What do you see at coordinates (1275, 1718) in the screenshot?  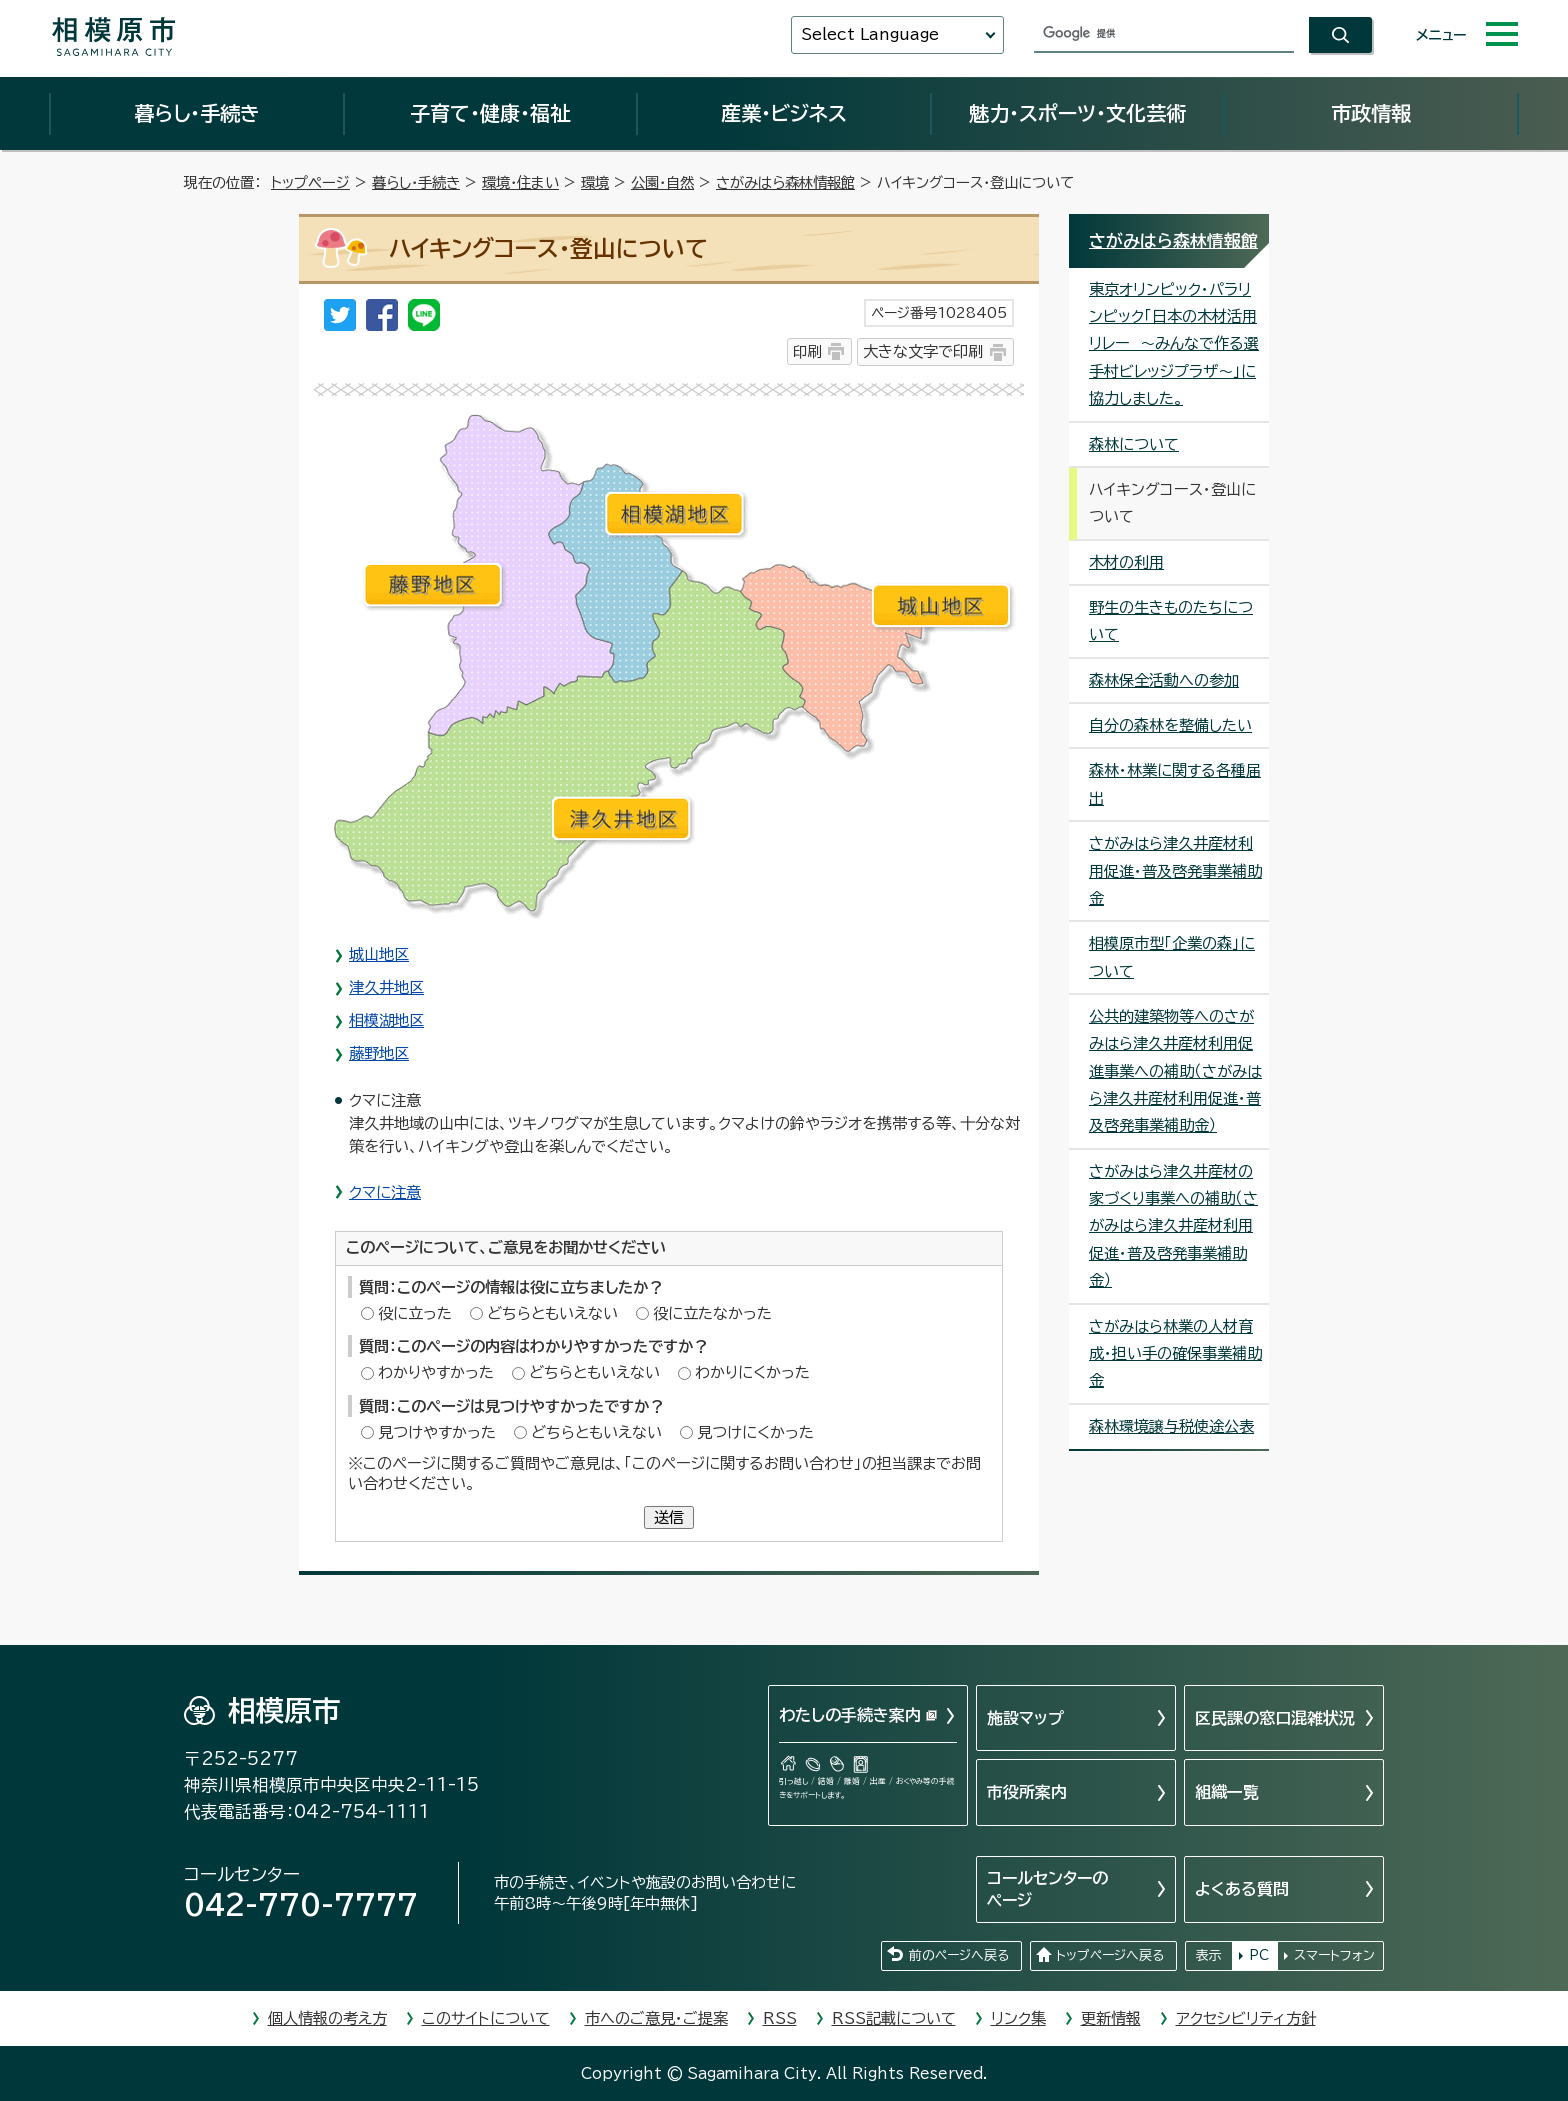 I see `区民課の窓口混雑状況` at bounding box center [1275, 1718].